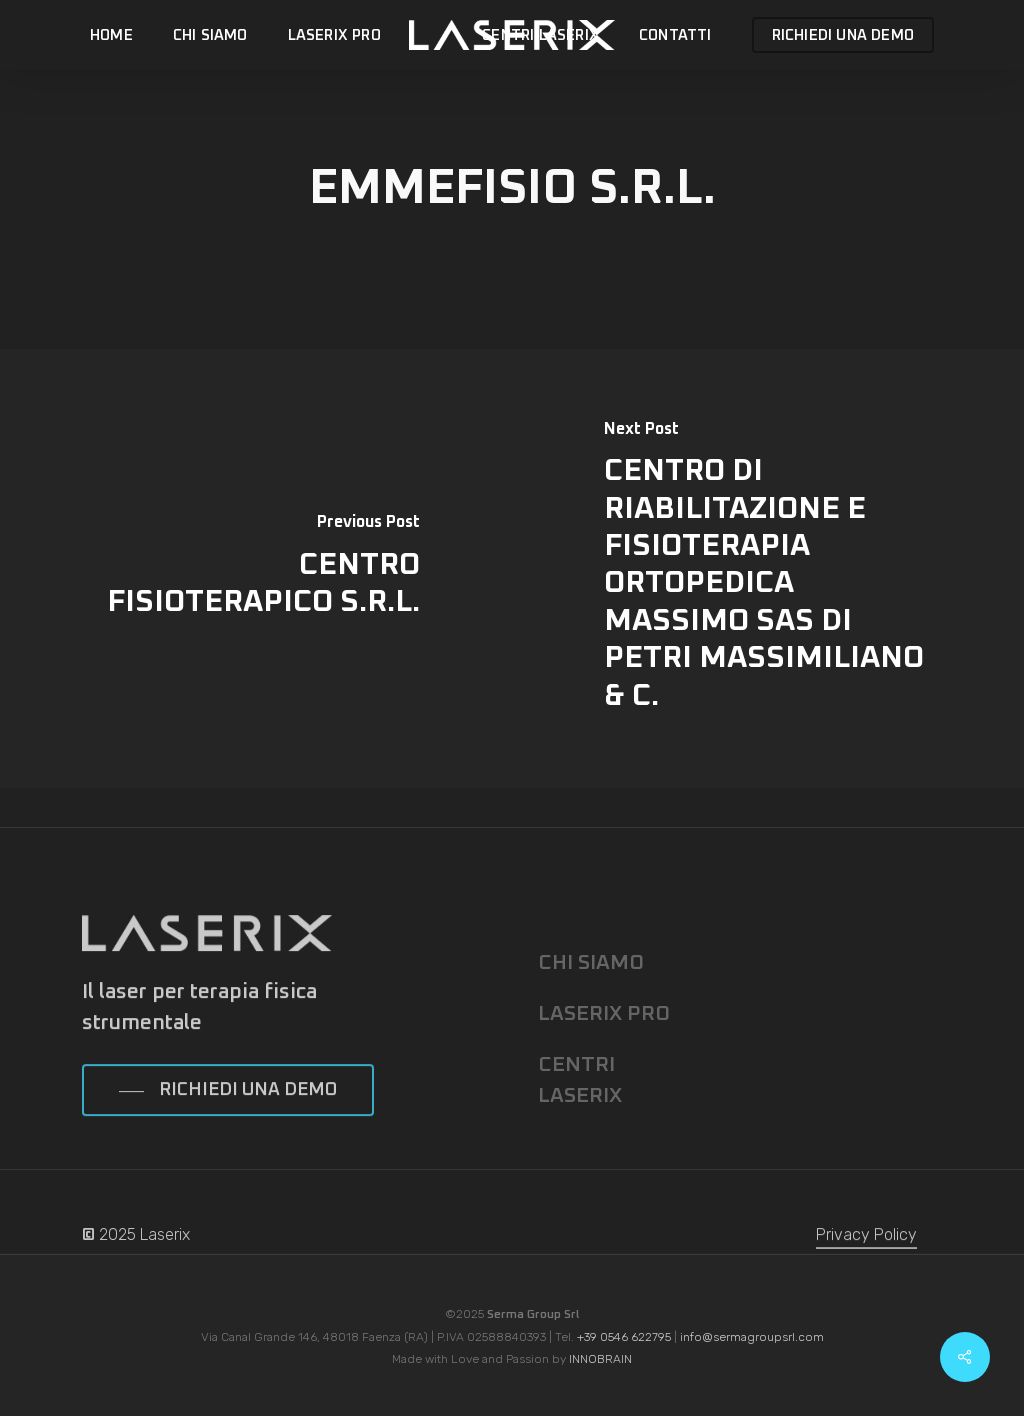 The image size is (1024, 1416). What do you see at coordinates (256, 568) in the screenshot?
I see `[CENTRO FISIOTERAPICO S.R.L.]` at bounding box center [256, 568].